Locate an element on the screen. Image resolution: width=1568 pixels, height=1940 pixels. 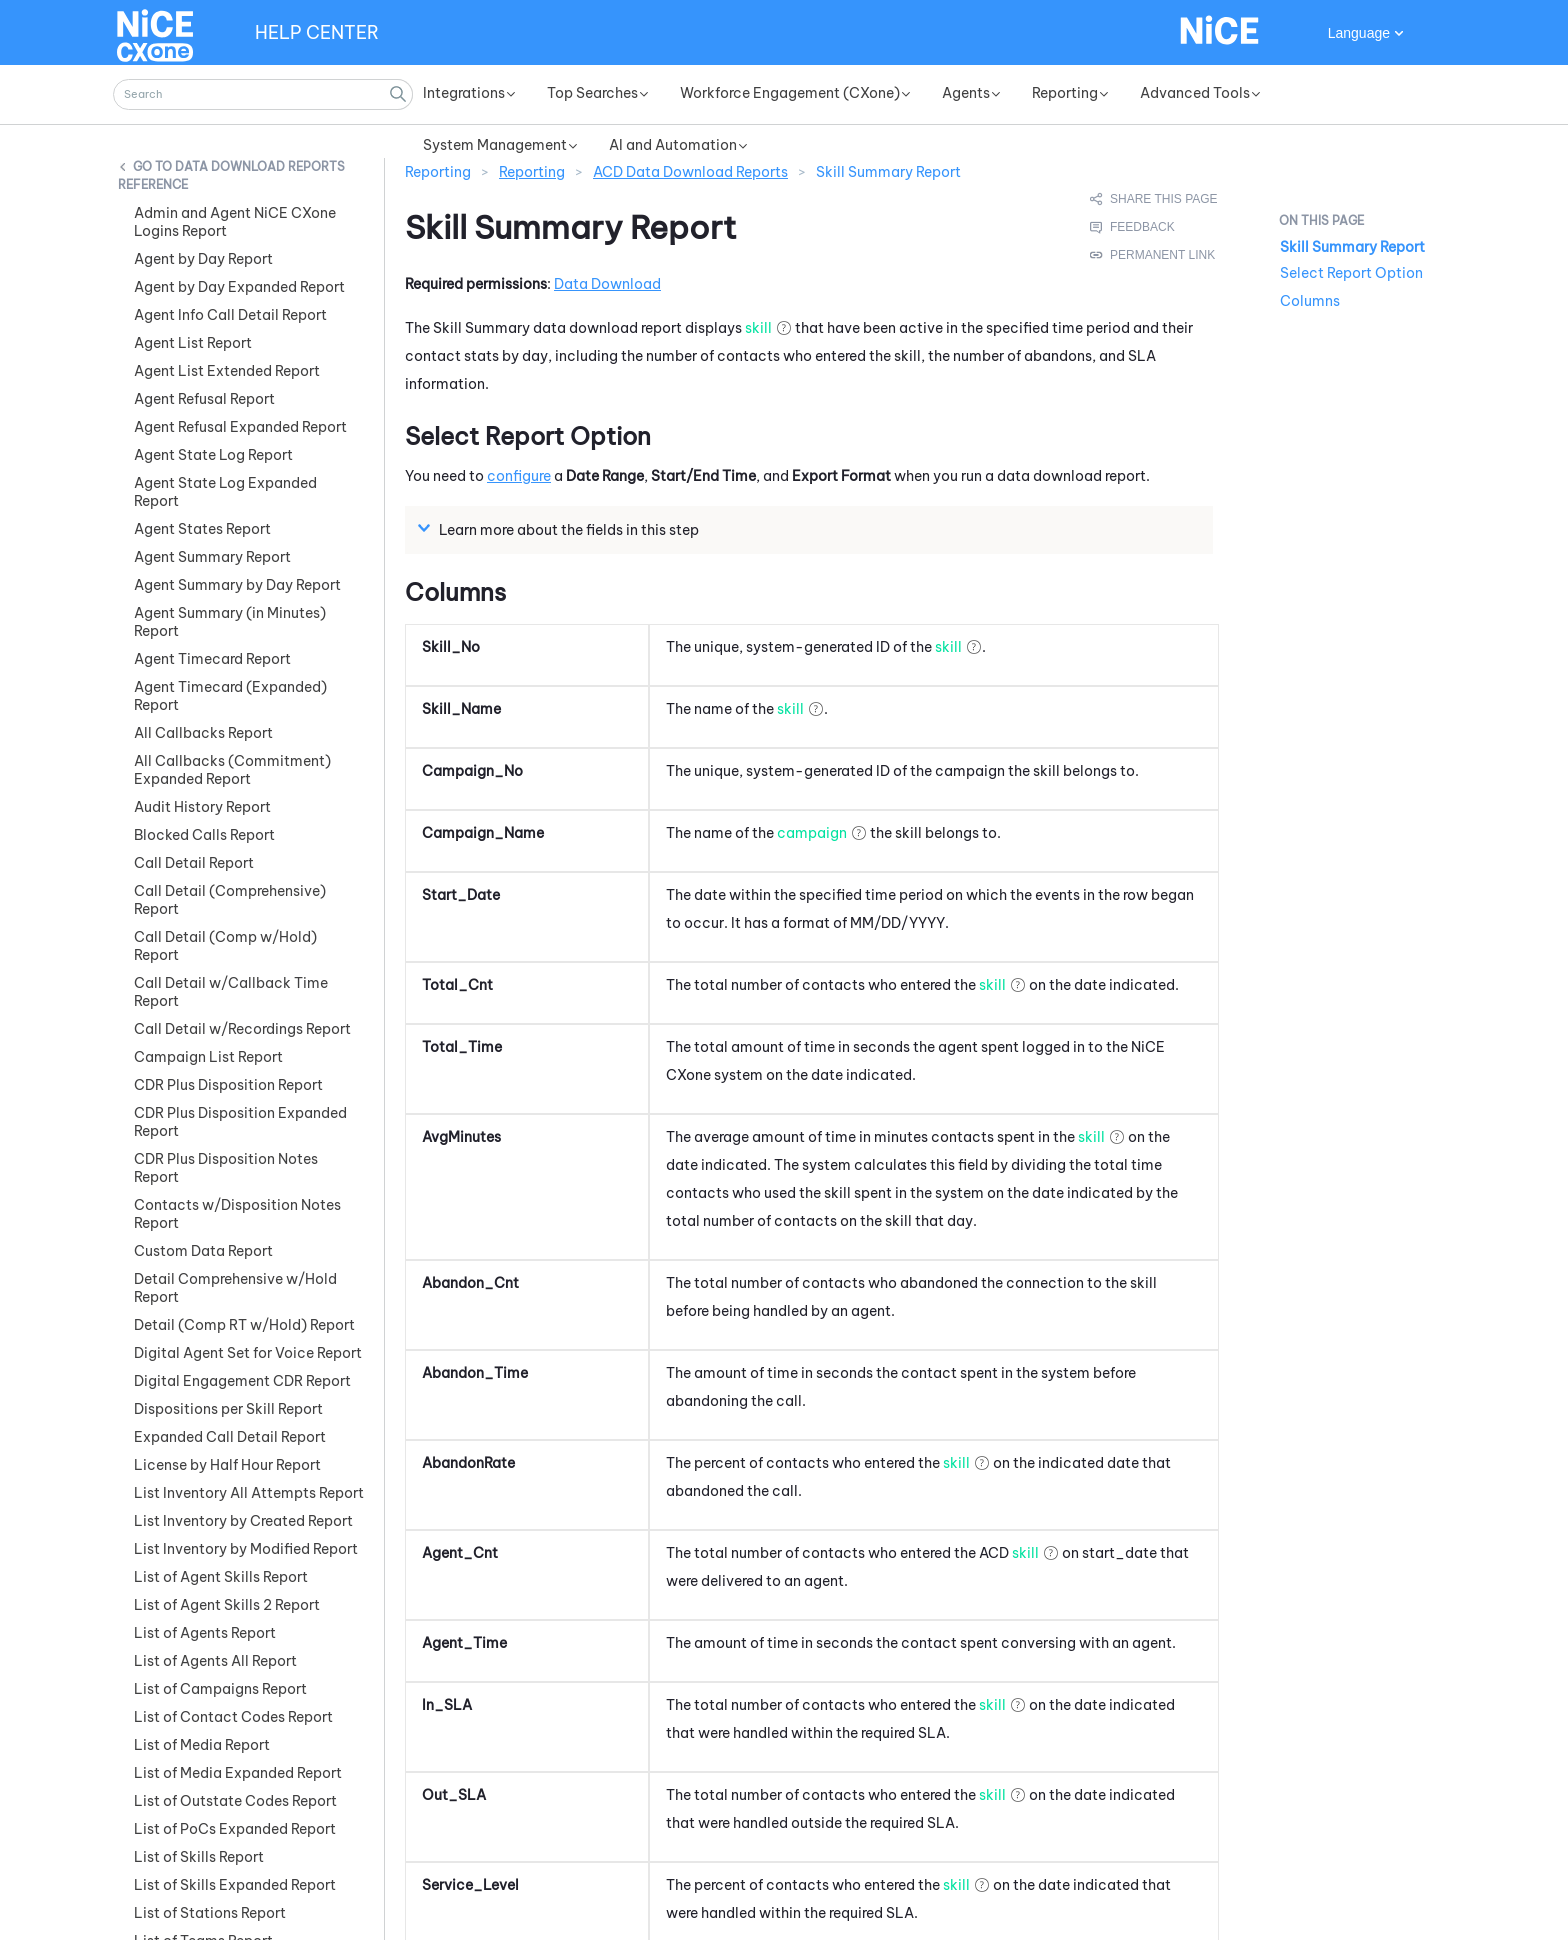
Agents [button] is located at coordinates (966, 93).